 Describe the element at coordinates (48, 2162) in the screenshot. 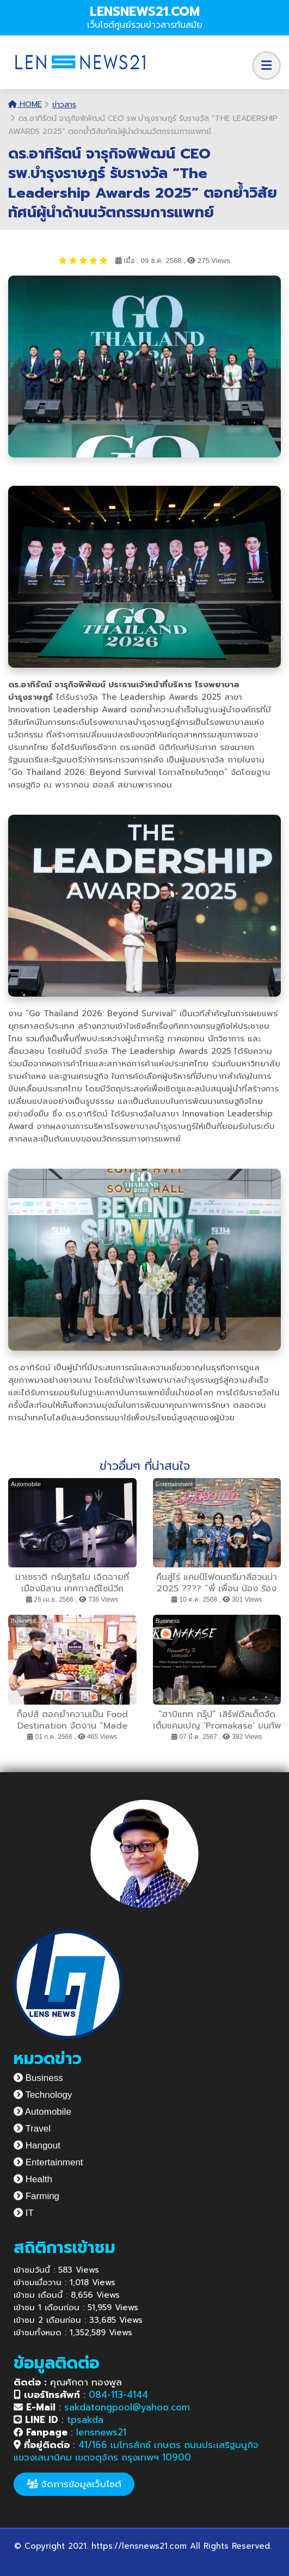

I see `Entertainment` at that location.